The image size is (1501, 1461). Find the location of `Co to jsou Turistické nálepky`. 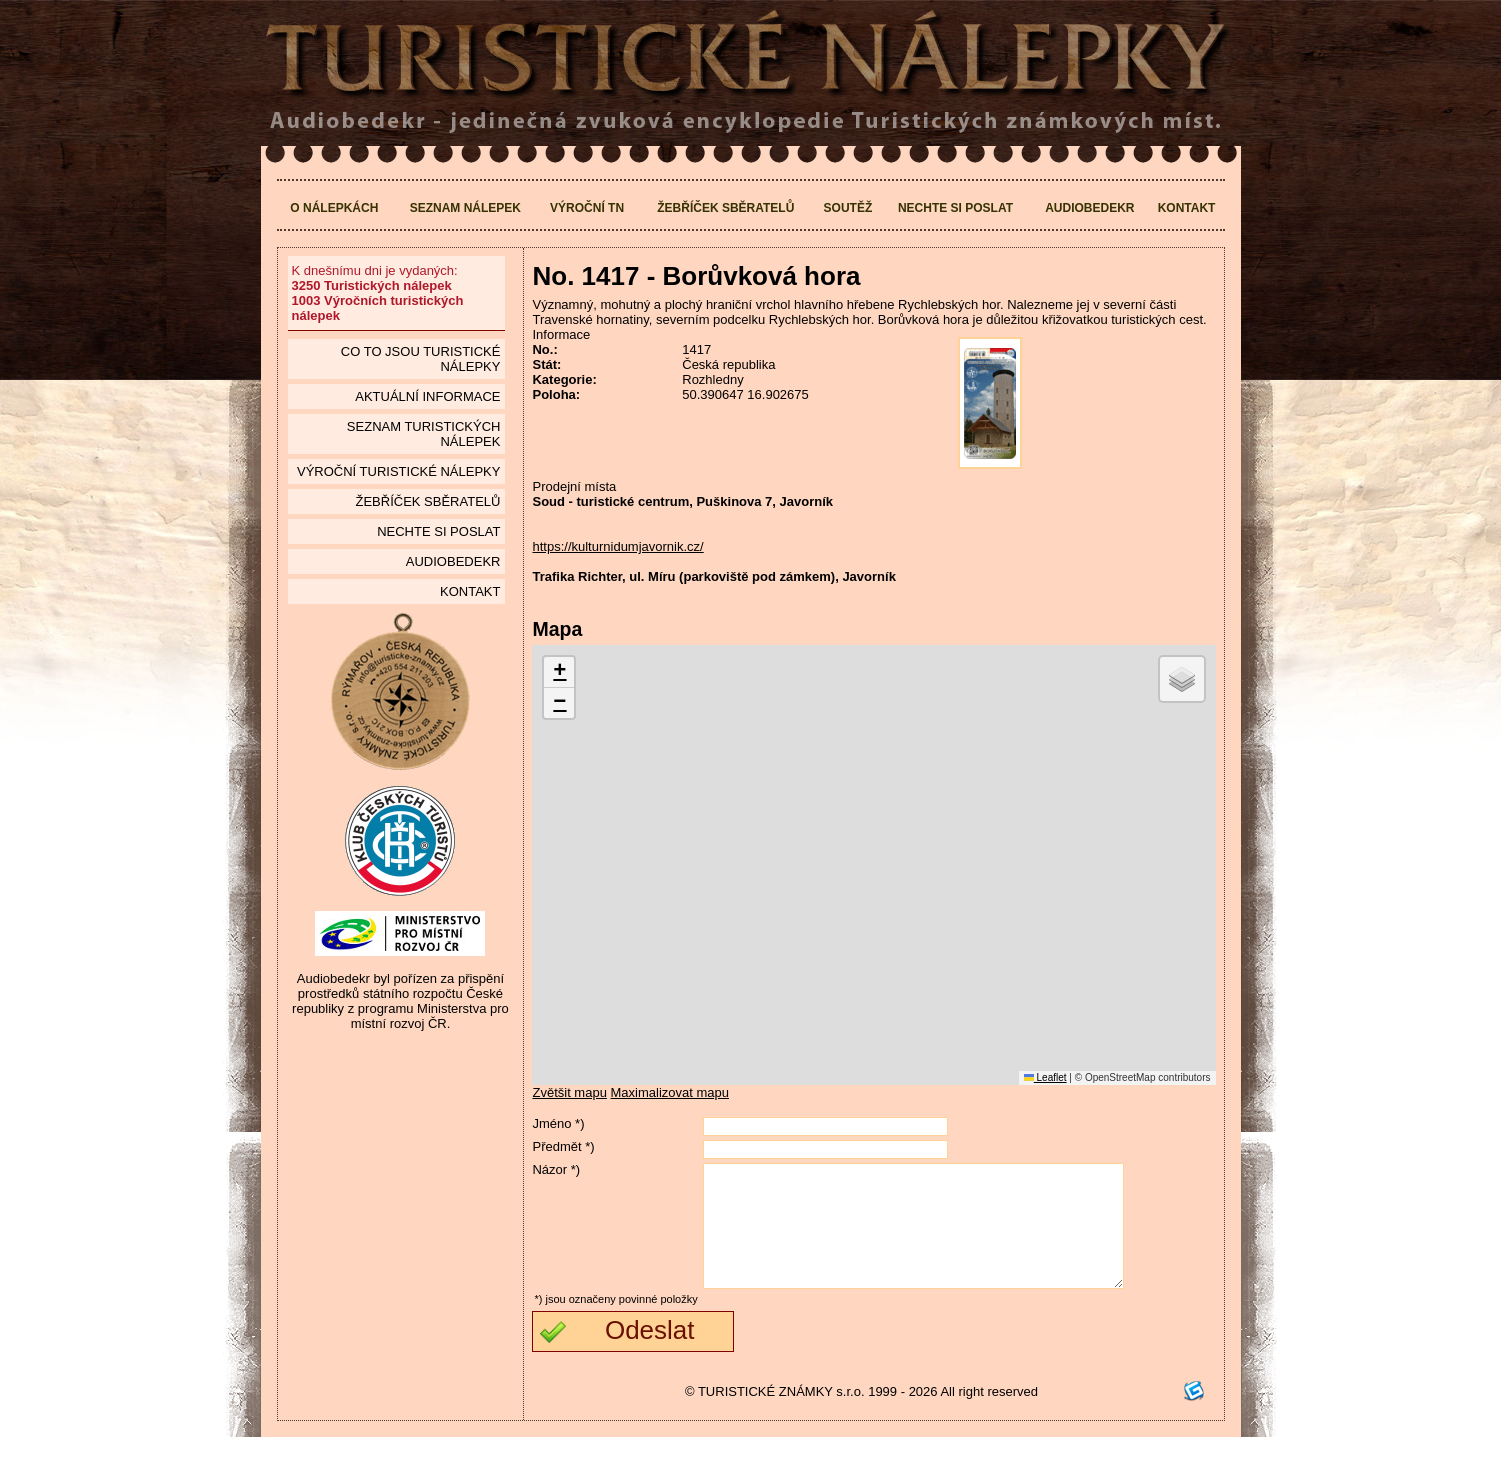

Co to jsou Turistické nálepky is located at coordinates (421, 359).